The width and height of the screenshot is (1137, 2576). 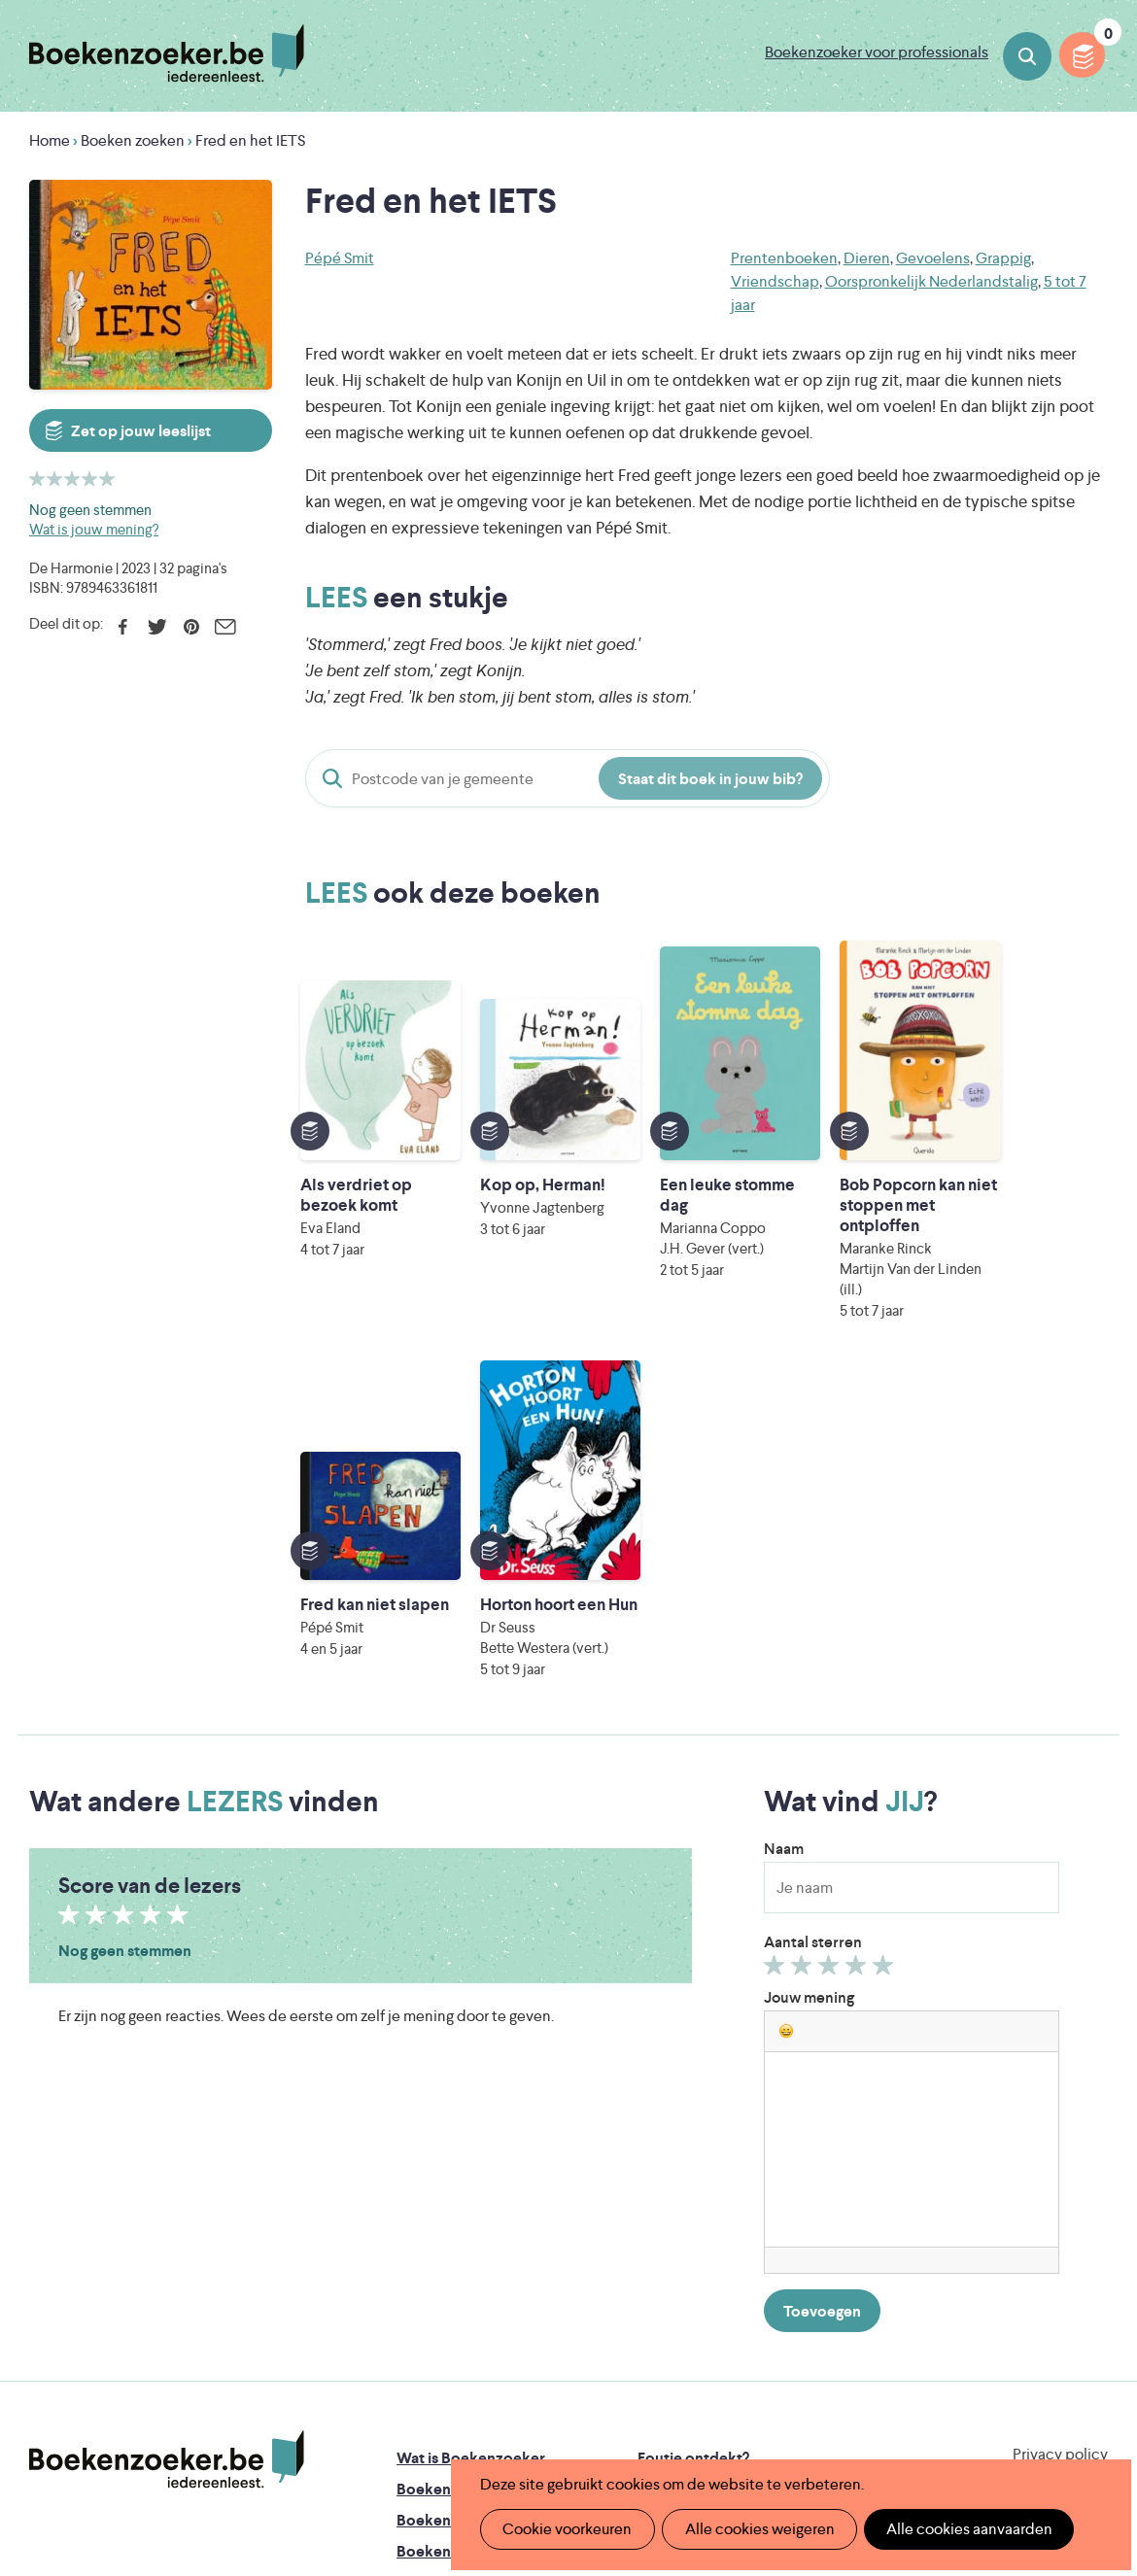 I want to click on Iedereen Leest, so click(x=678, y=2333).